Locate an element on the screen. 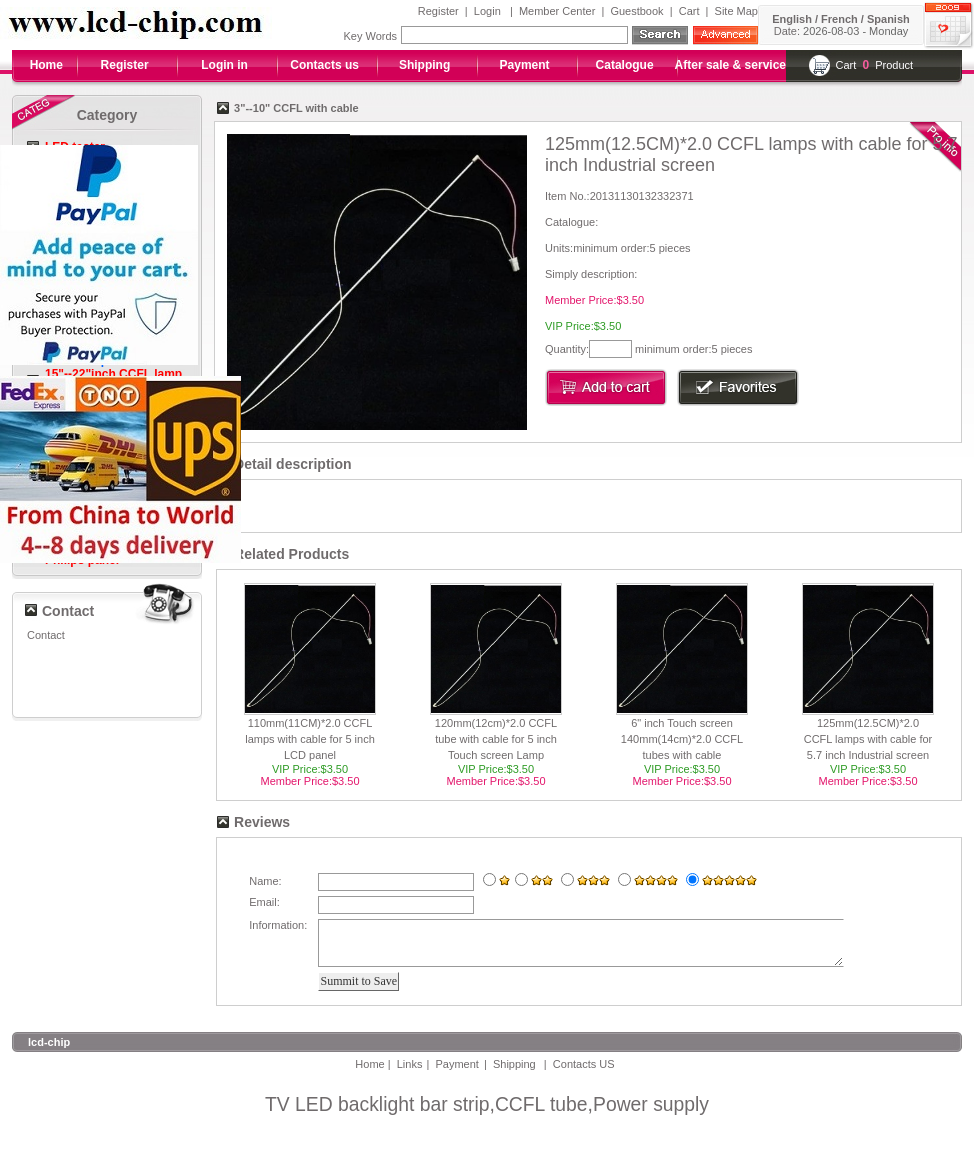 This screenshot has height=1152, width=974. Payment is located at coordinates (525, 65).